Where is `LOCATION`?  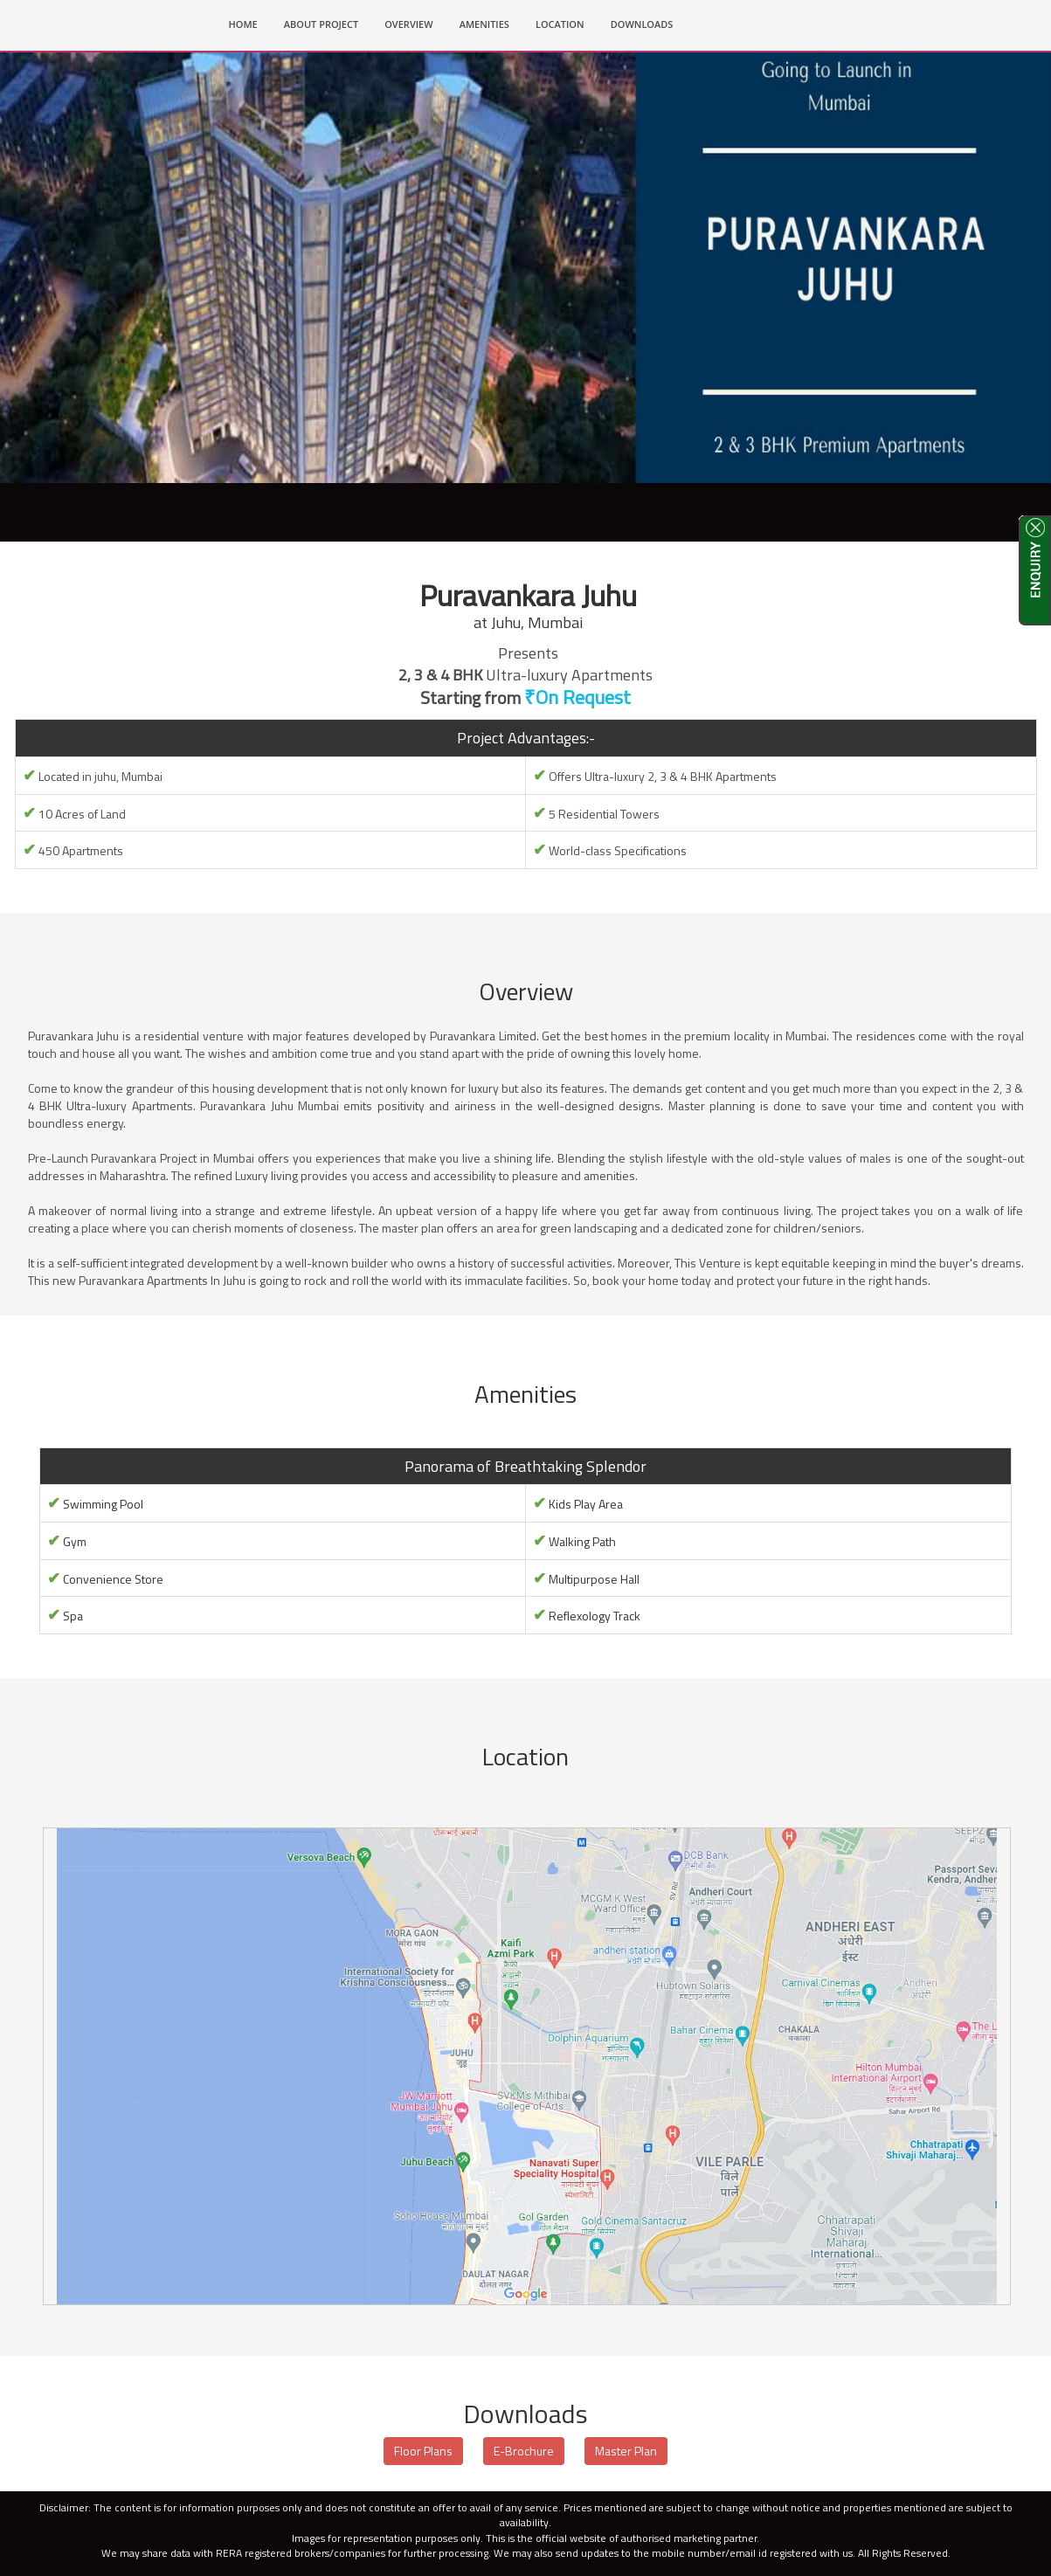
LOCATION is located at coordinates (560, 24).